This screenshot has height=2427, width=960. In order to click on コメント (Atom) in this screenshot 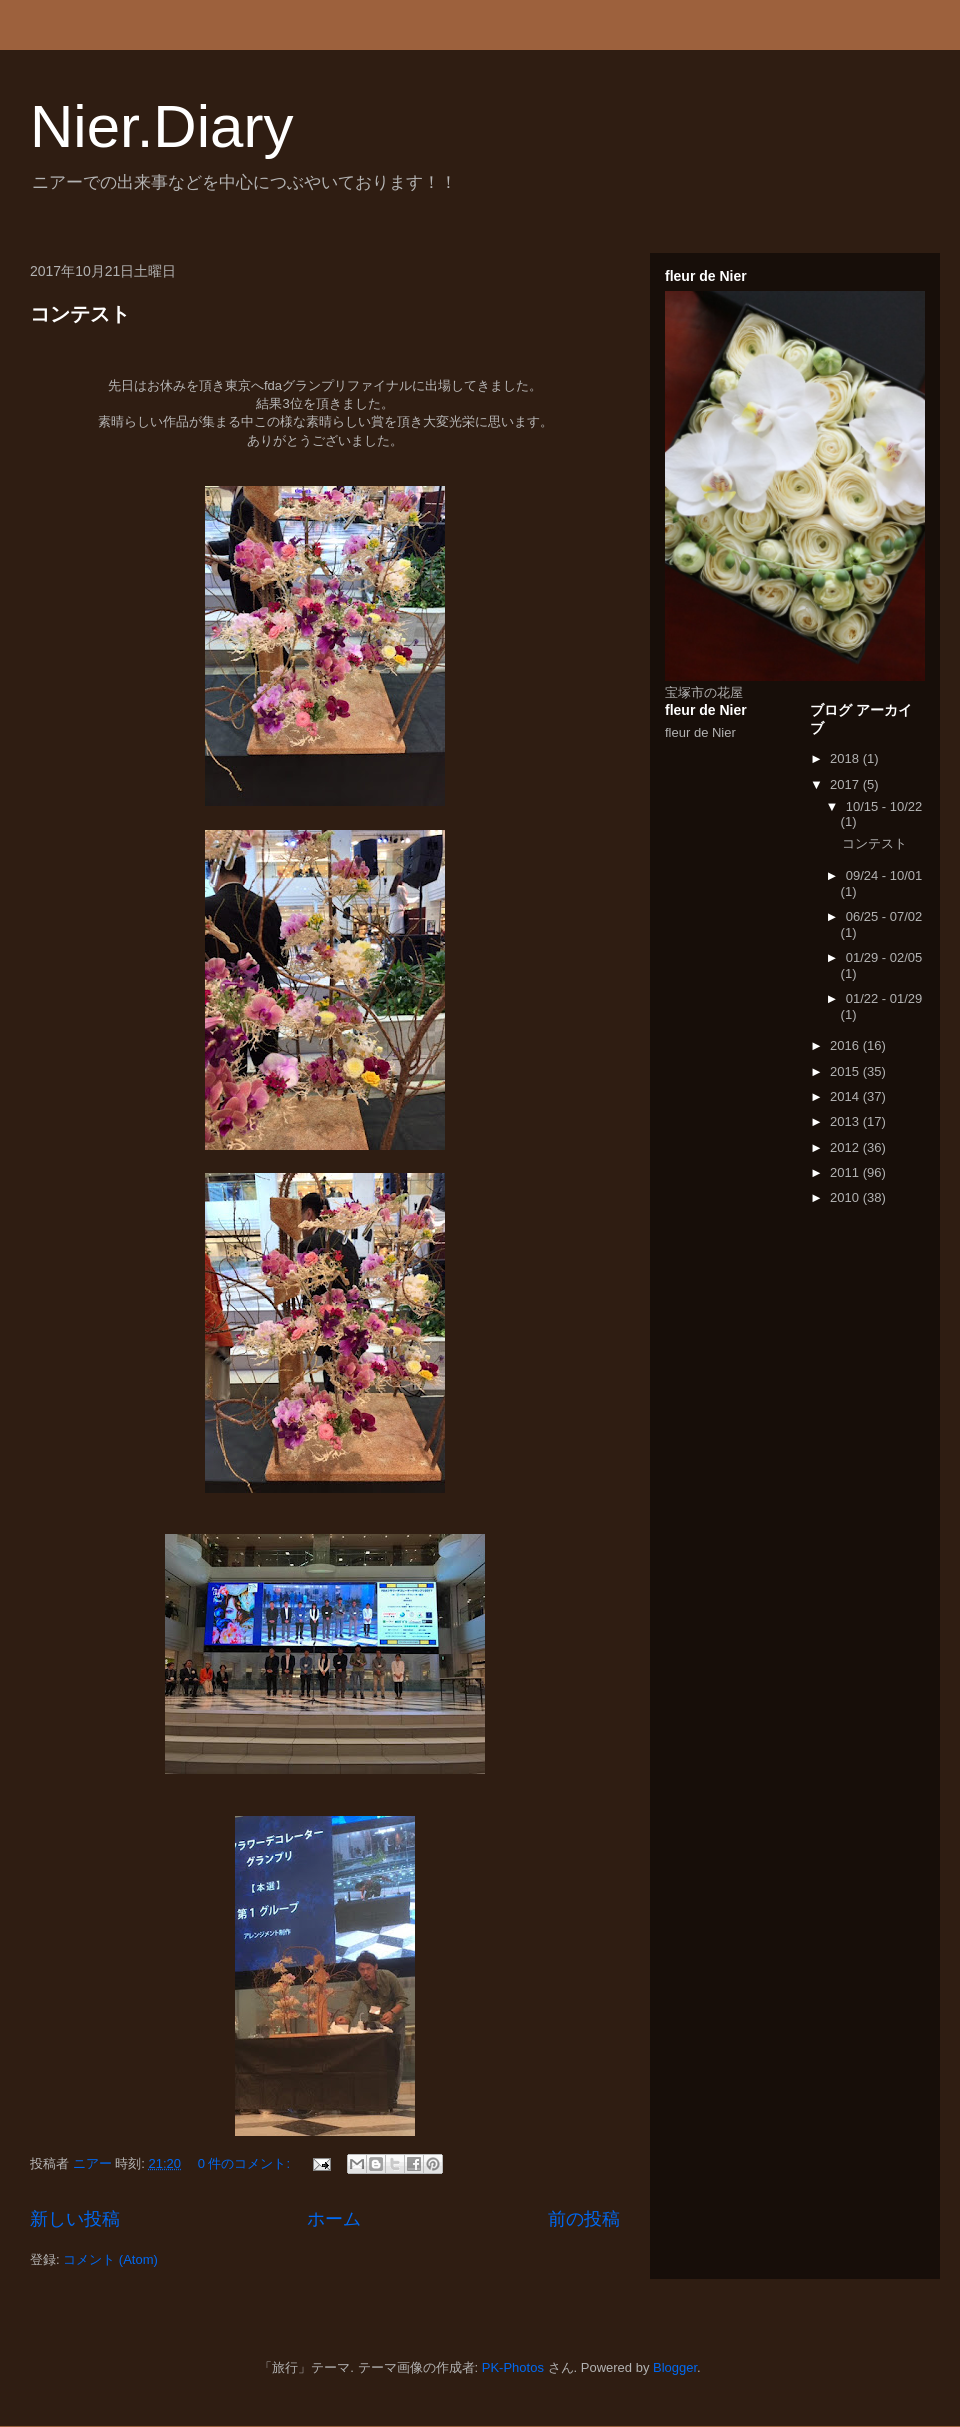, I will do `click(110, 2259)`.